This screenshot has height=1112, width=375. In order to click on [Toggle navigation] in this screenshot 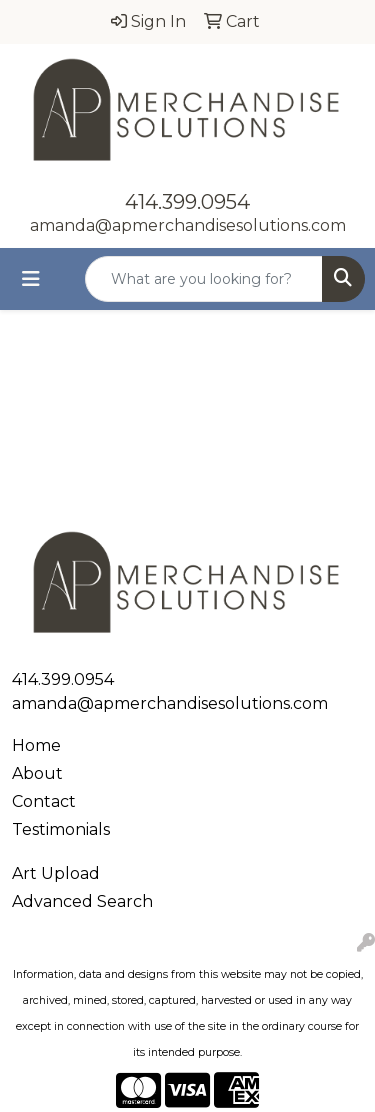, I will do `click(31, 279)`.